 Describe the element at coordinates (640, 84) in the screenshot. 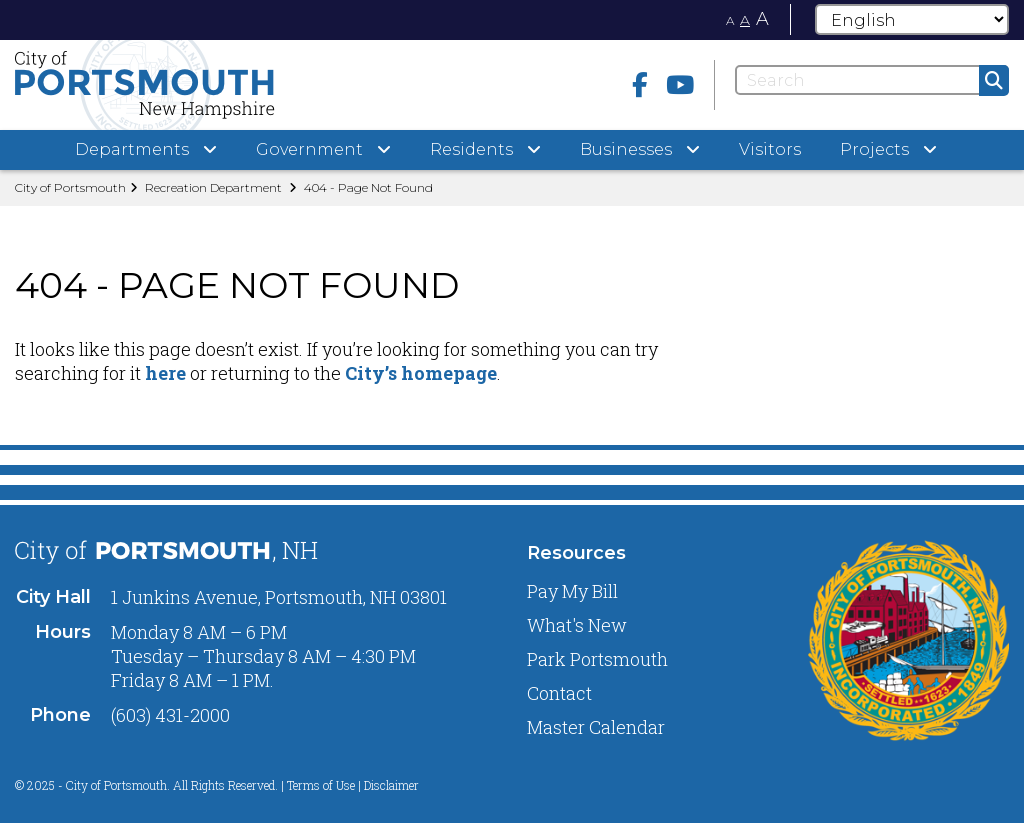

I see `[Facebook]` at that location.